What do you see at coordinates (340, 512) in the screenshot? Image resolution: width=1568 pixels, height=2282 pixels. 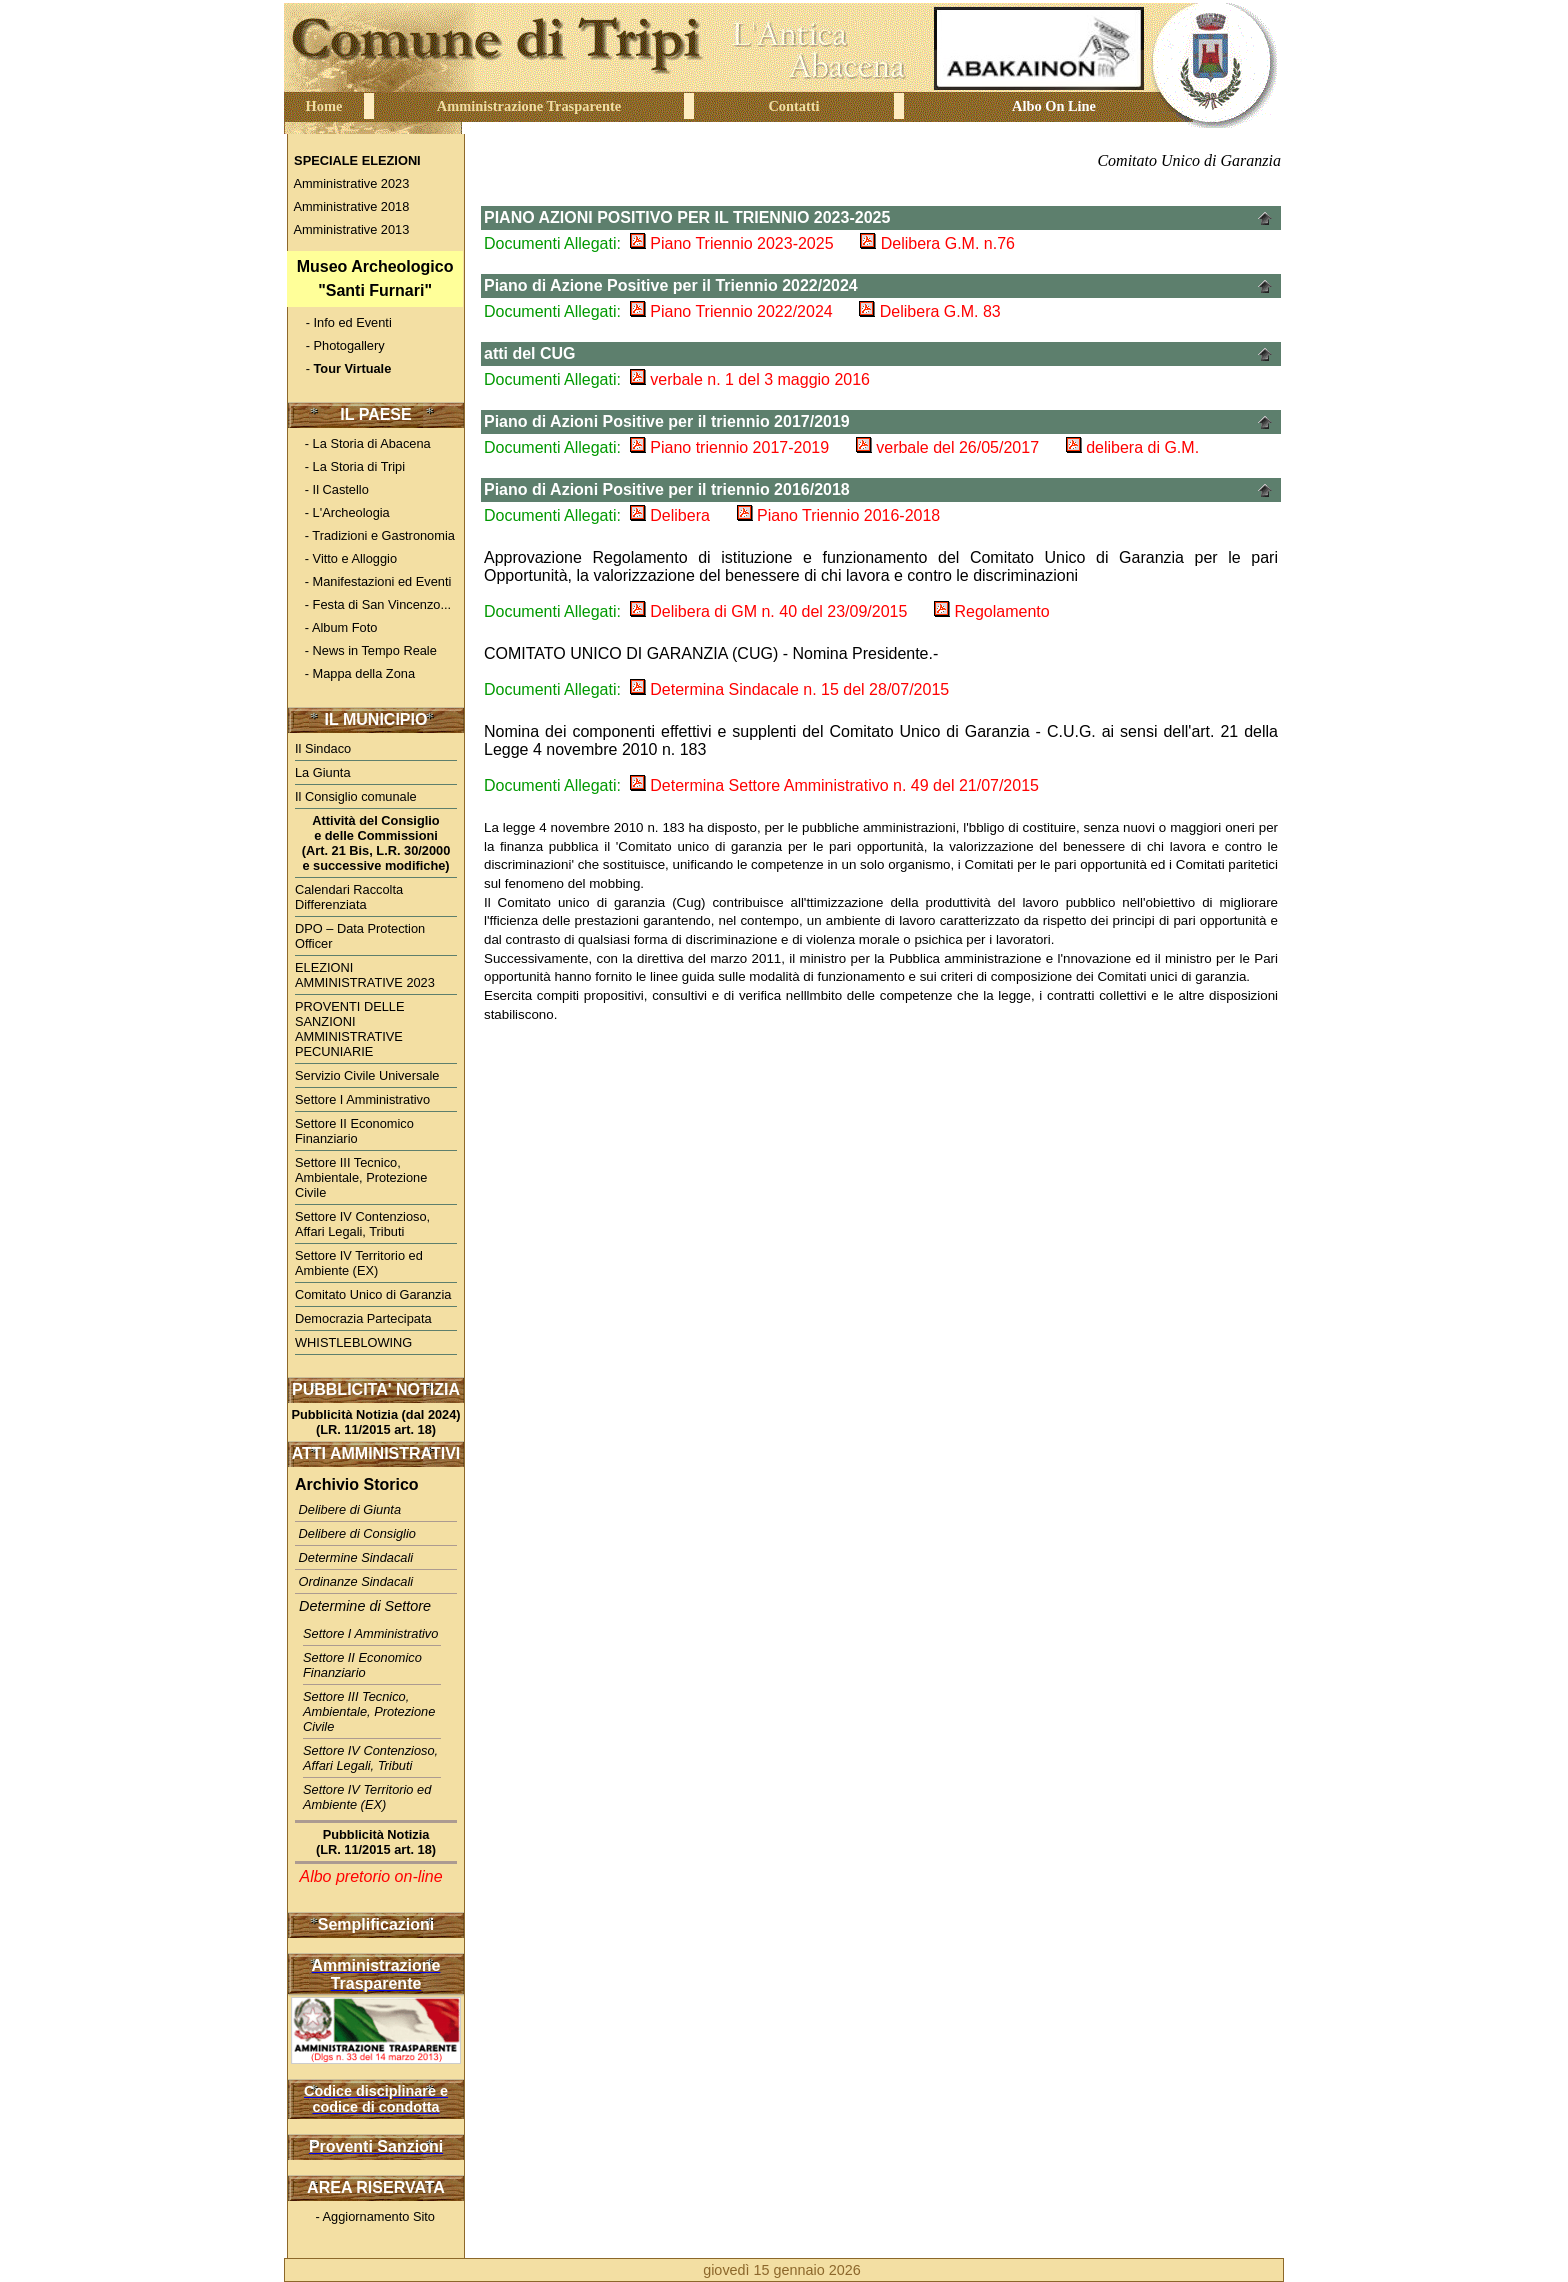 I see `- L'Archeologia` at bounding box center [340, 512].